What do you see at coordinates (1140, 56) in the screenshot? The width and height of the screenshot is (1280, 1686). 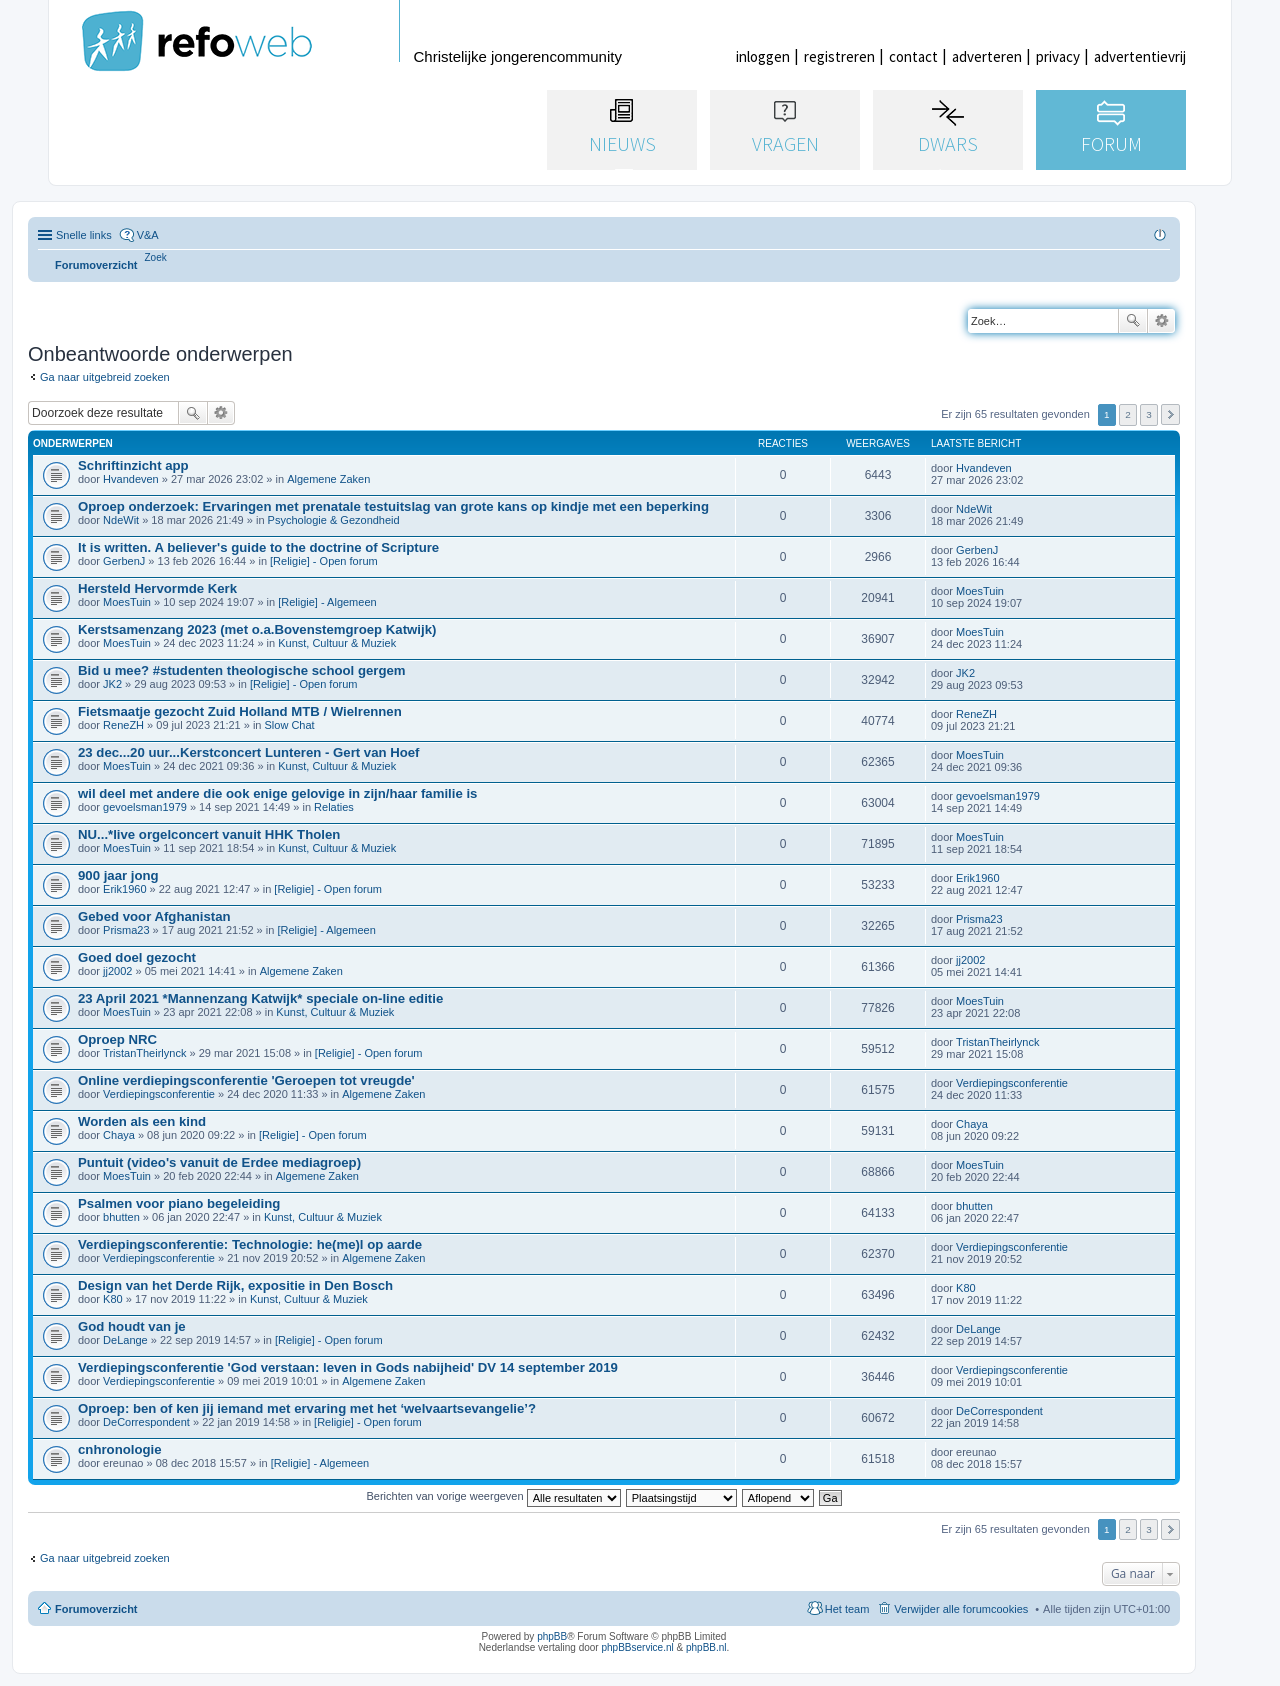 I see `advertentievrij` at bounding box center [1140, 56].